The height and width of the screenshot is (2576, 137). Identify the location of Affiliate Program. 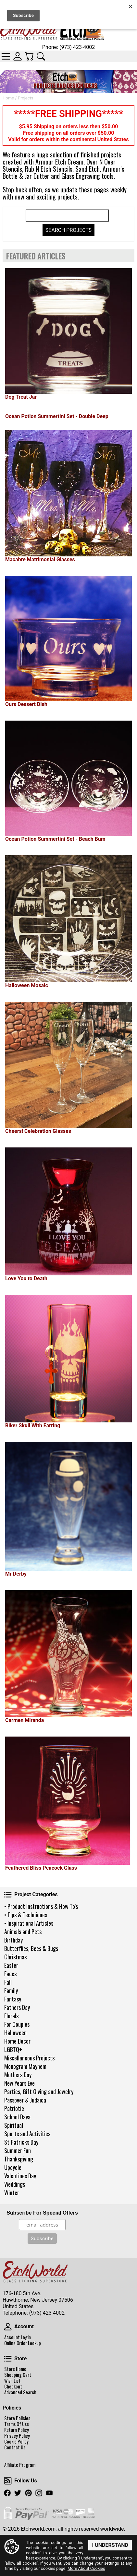
(19, 2465).